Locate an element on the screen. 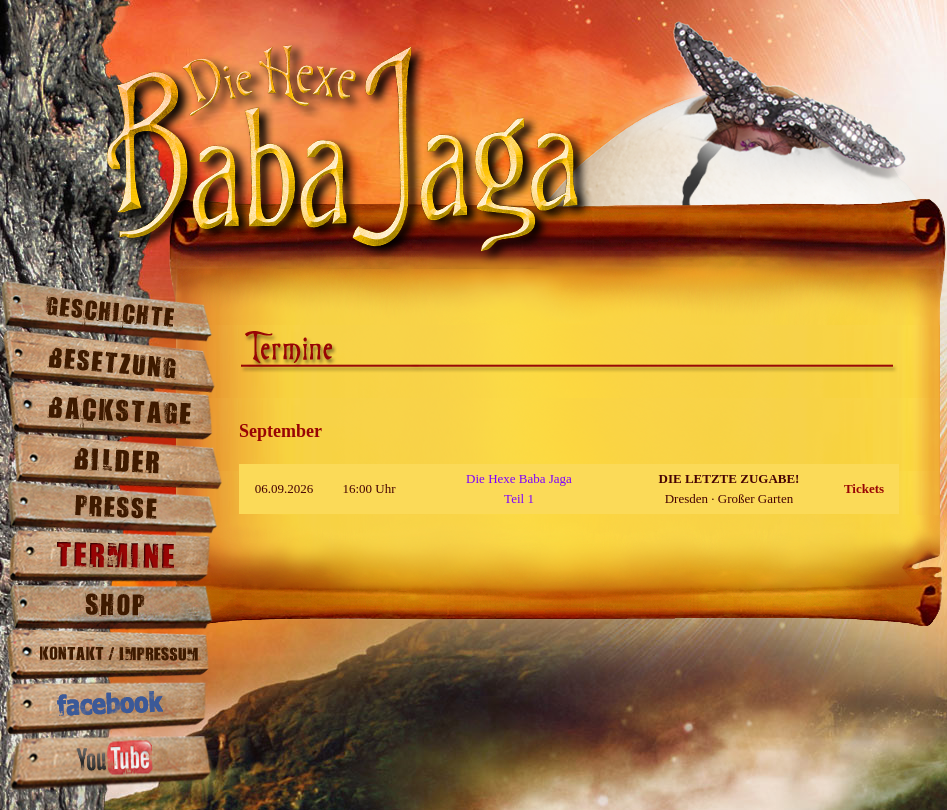 The width and height of the screenshot is (947, 810). Tickets is located at coordinates (864, 488).